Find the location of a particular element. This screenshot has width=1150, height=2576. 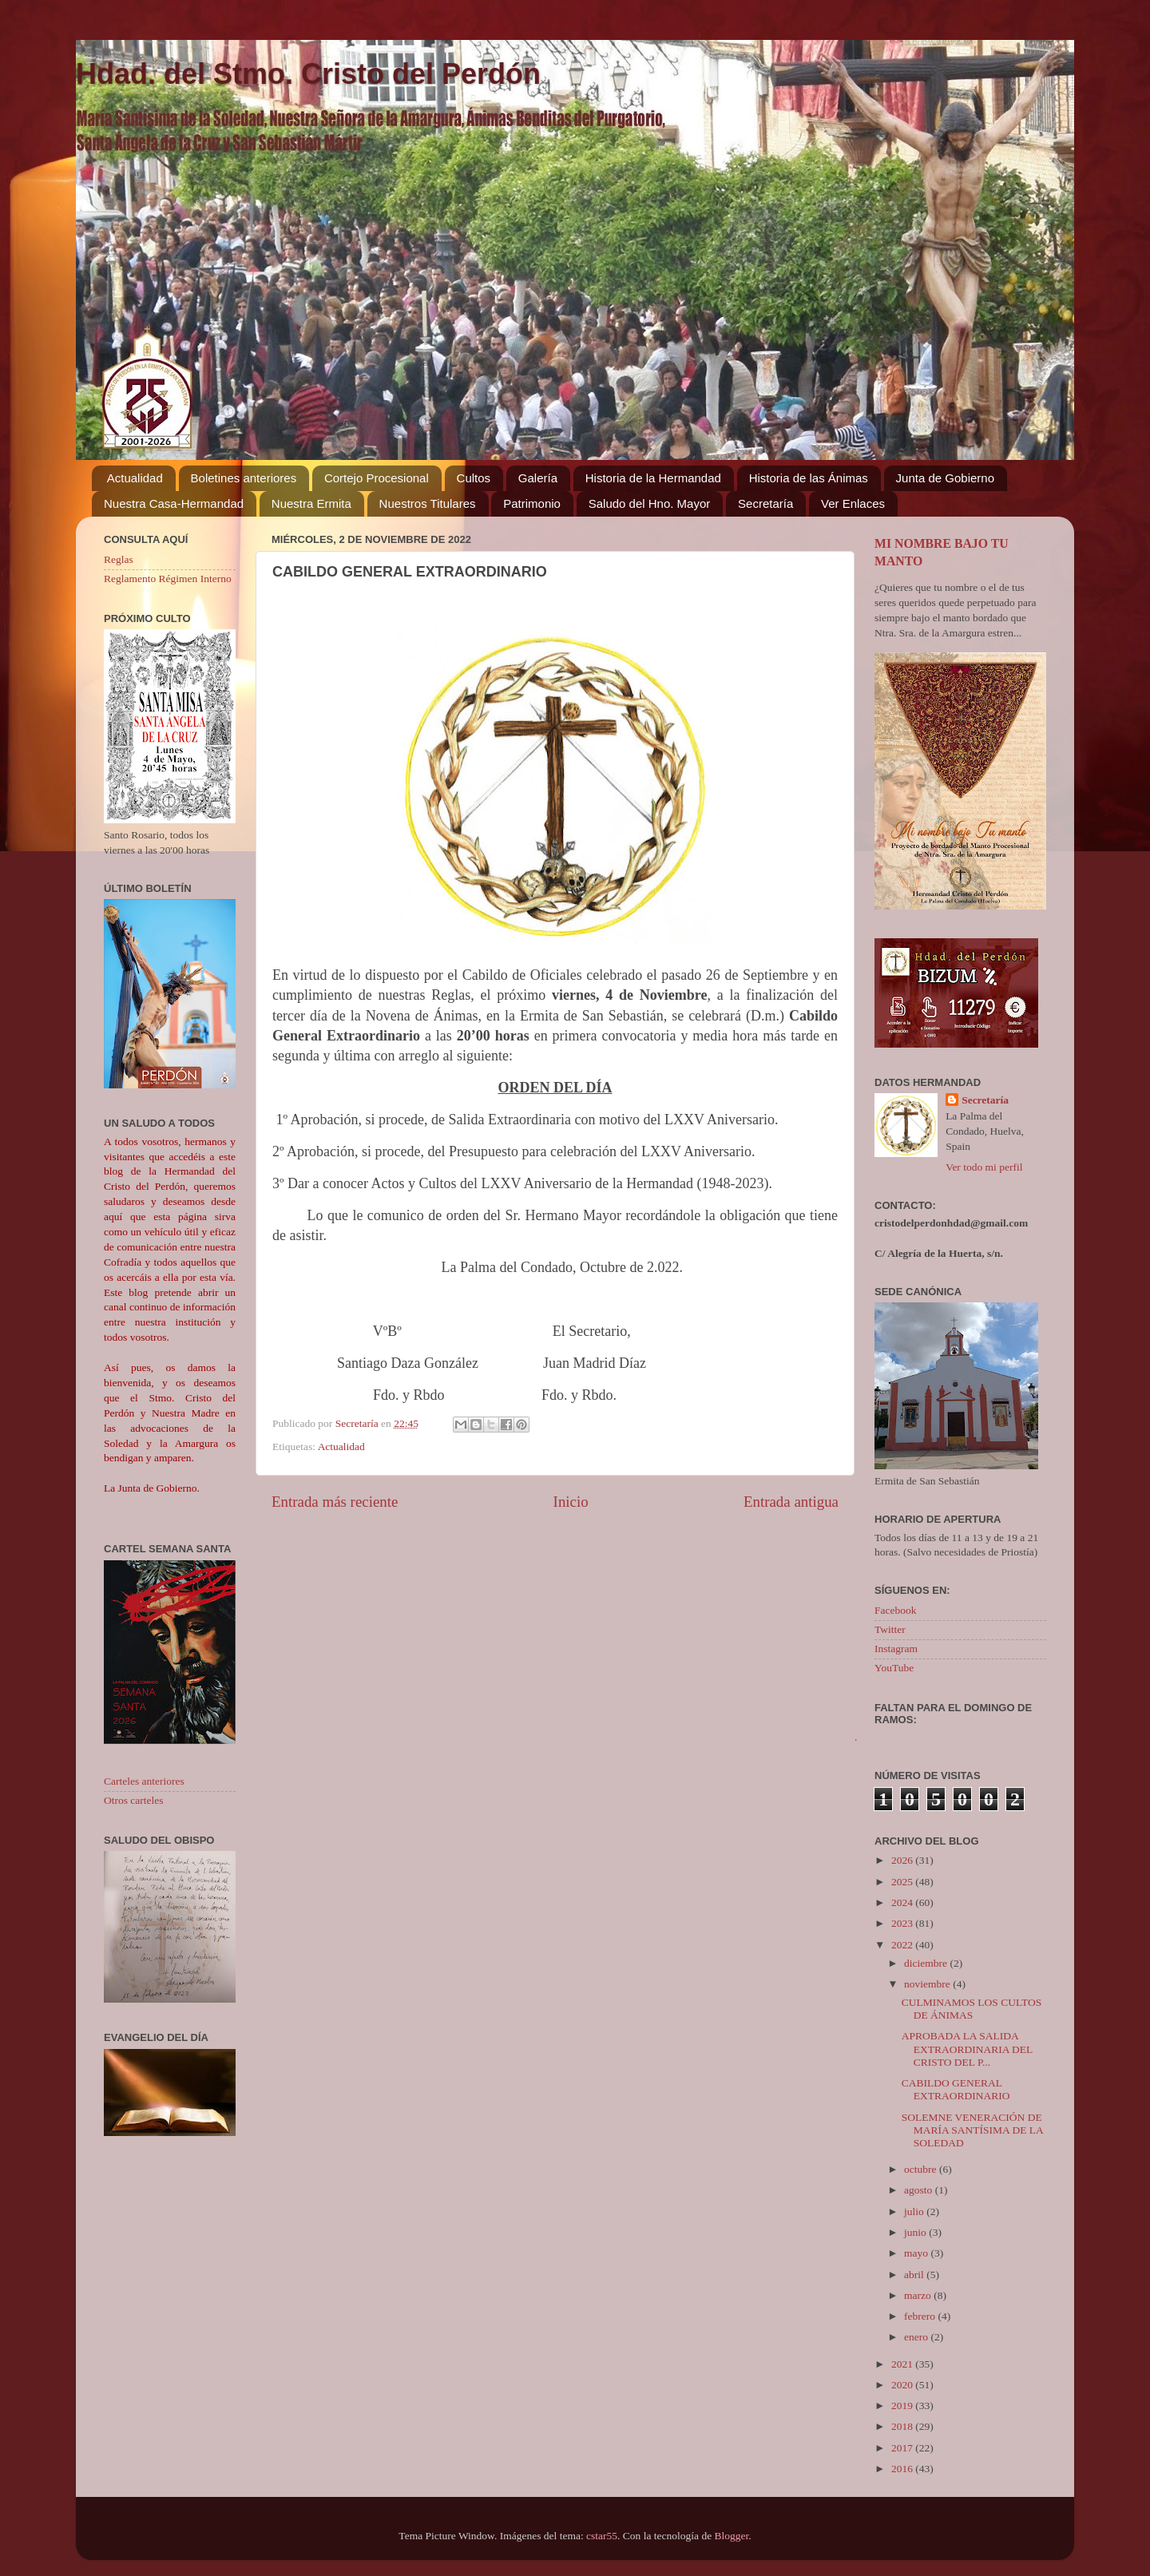

enero is located at coordinates (917, 2337).